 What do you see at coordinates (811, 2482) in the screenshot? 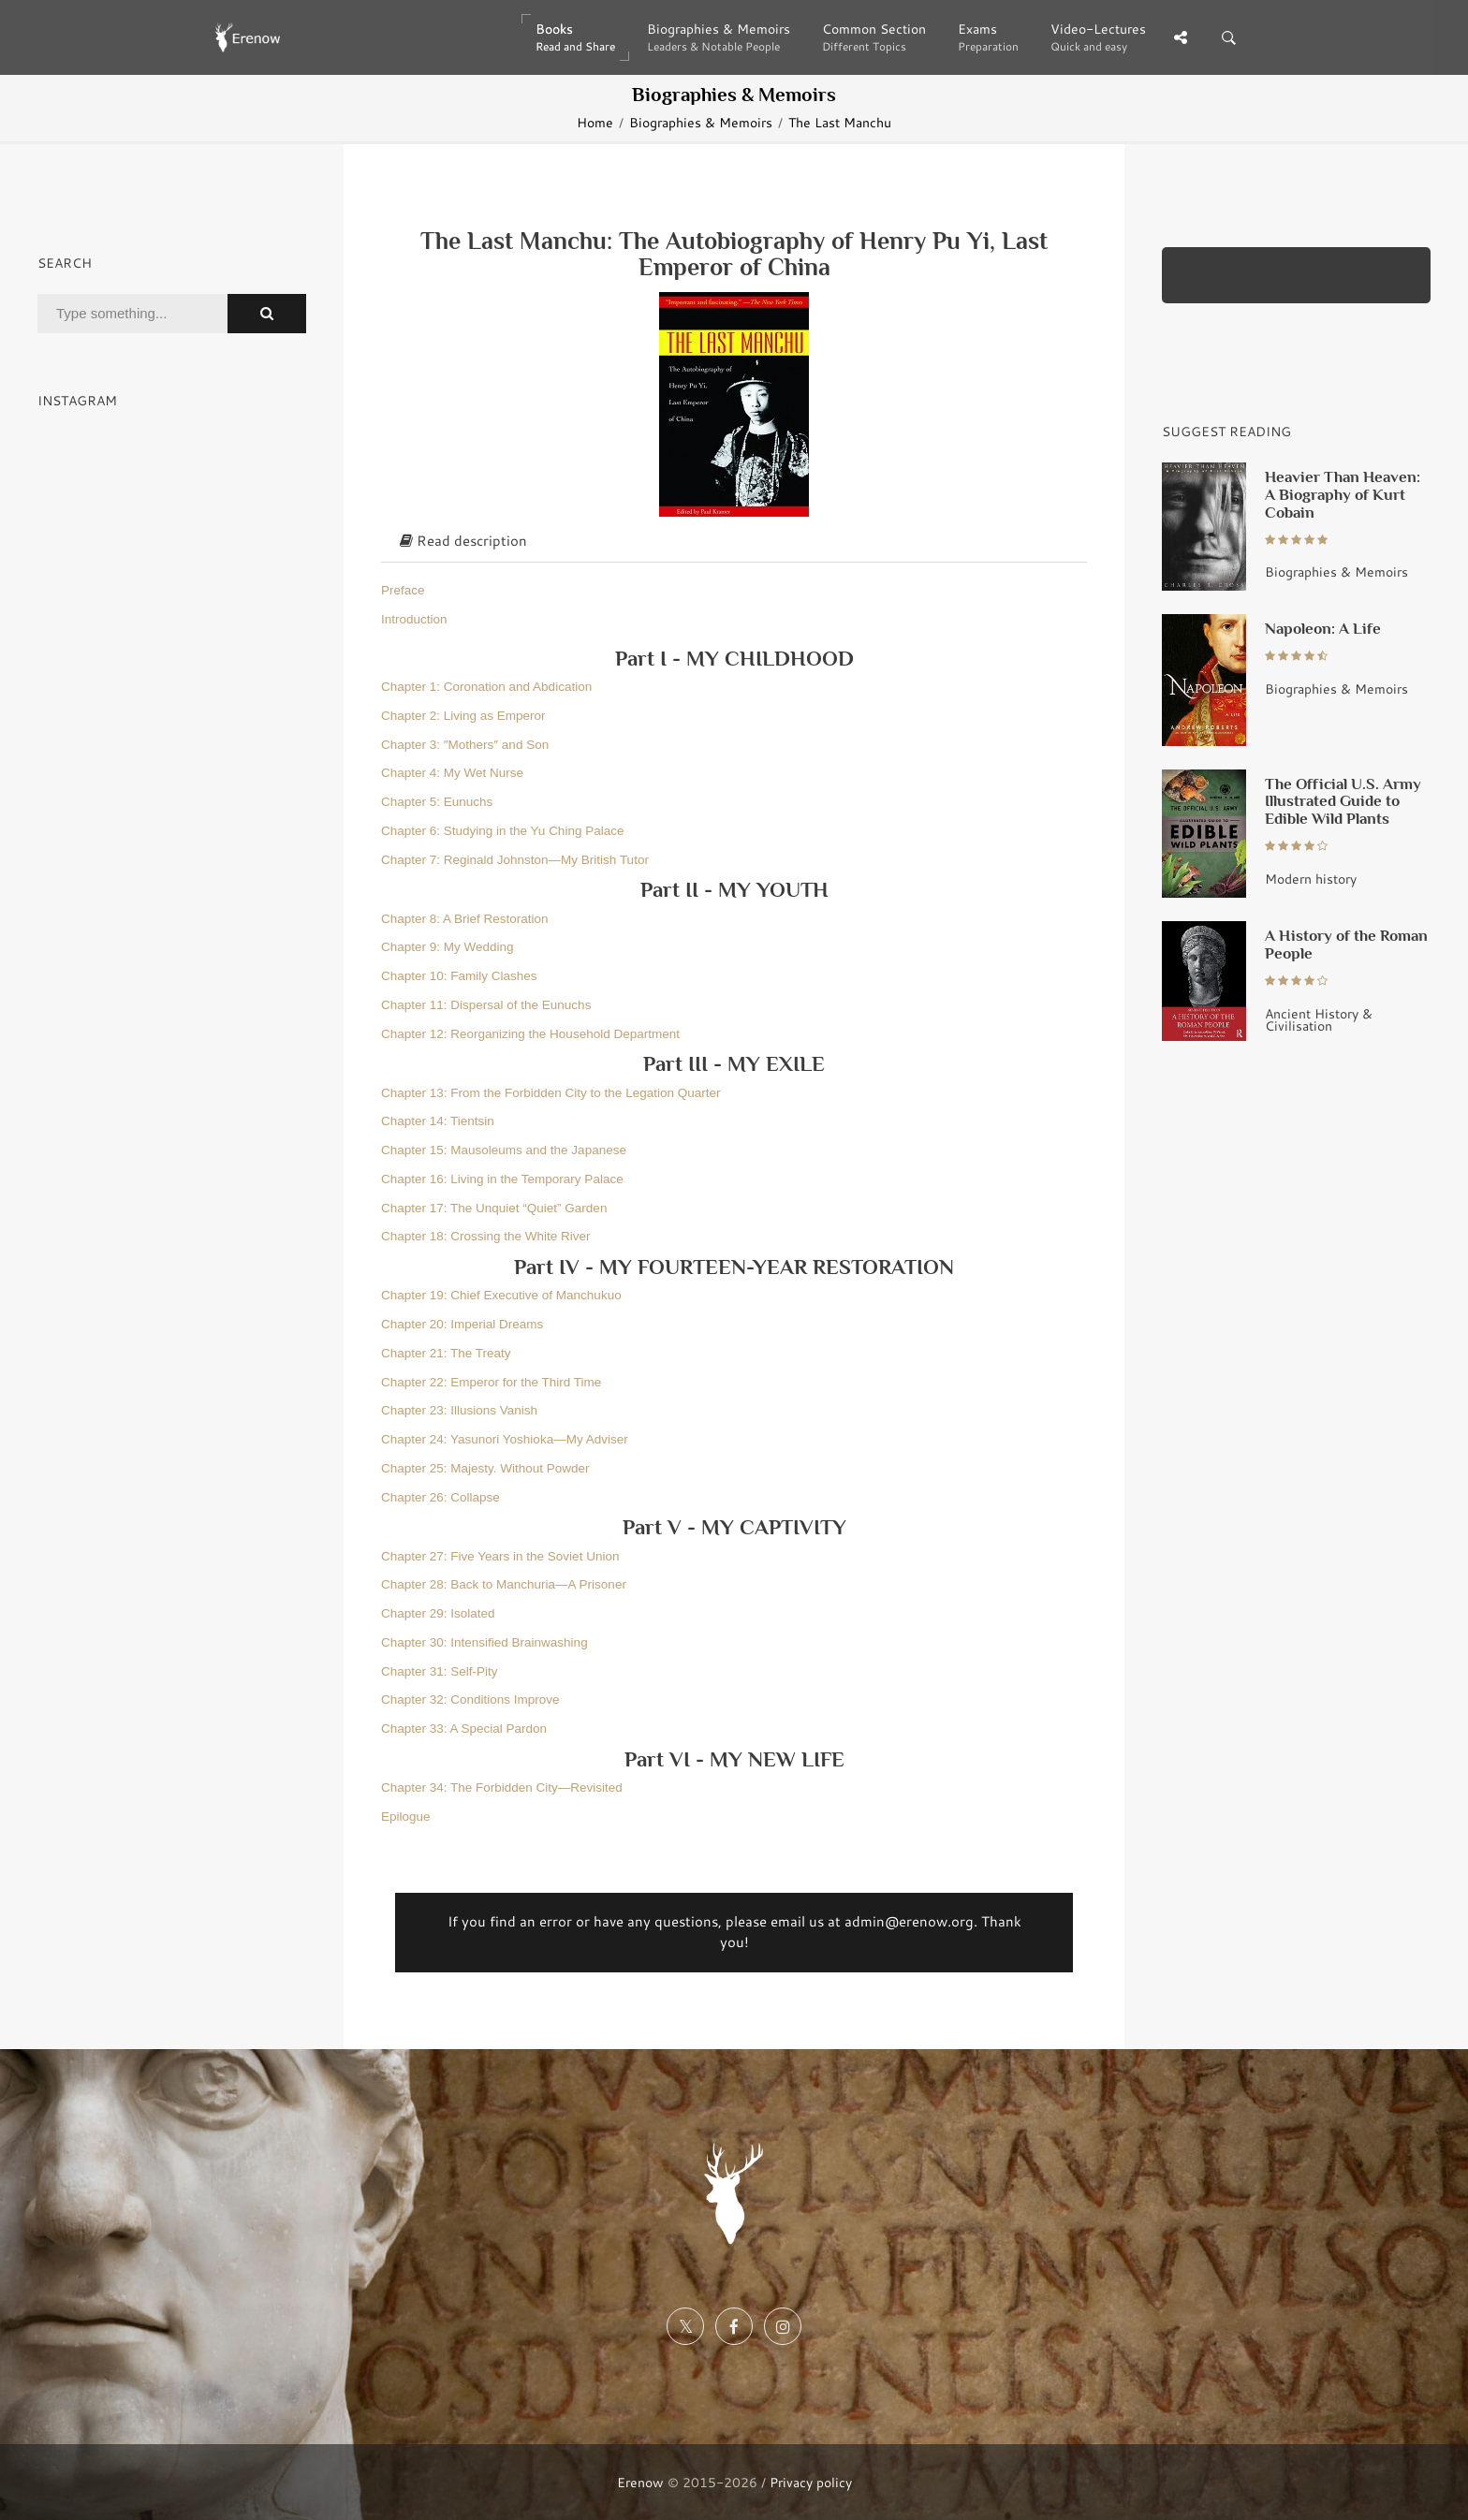
I see `Privacy policy` at bounding box center [811, 2482].